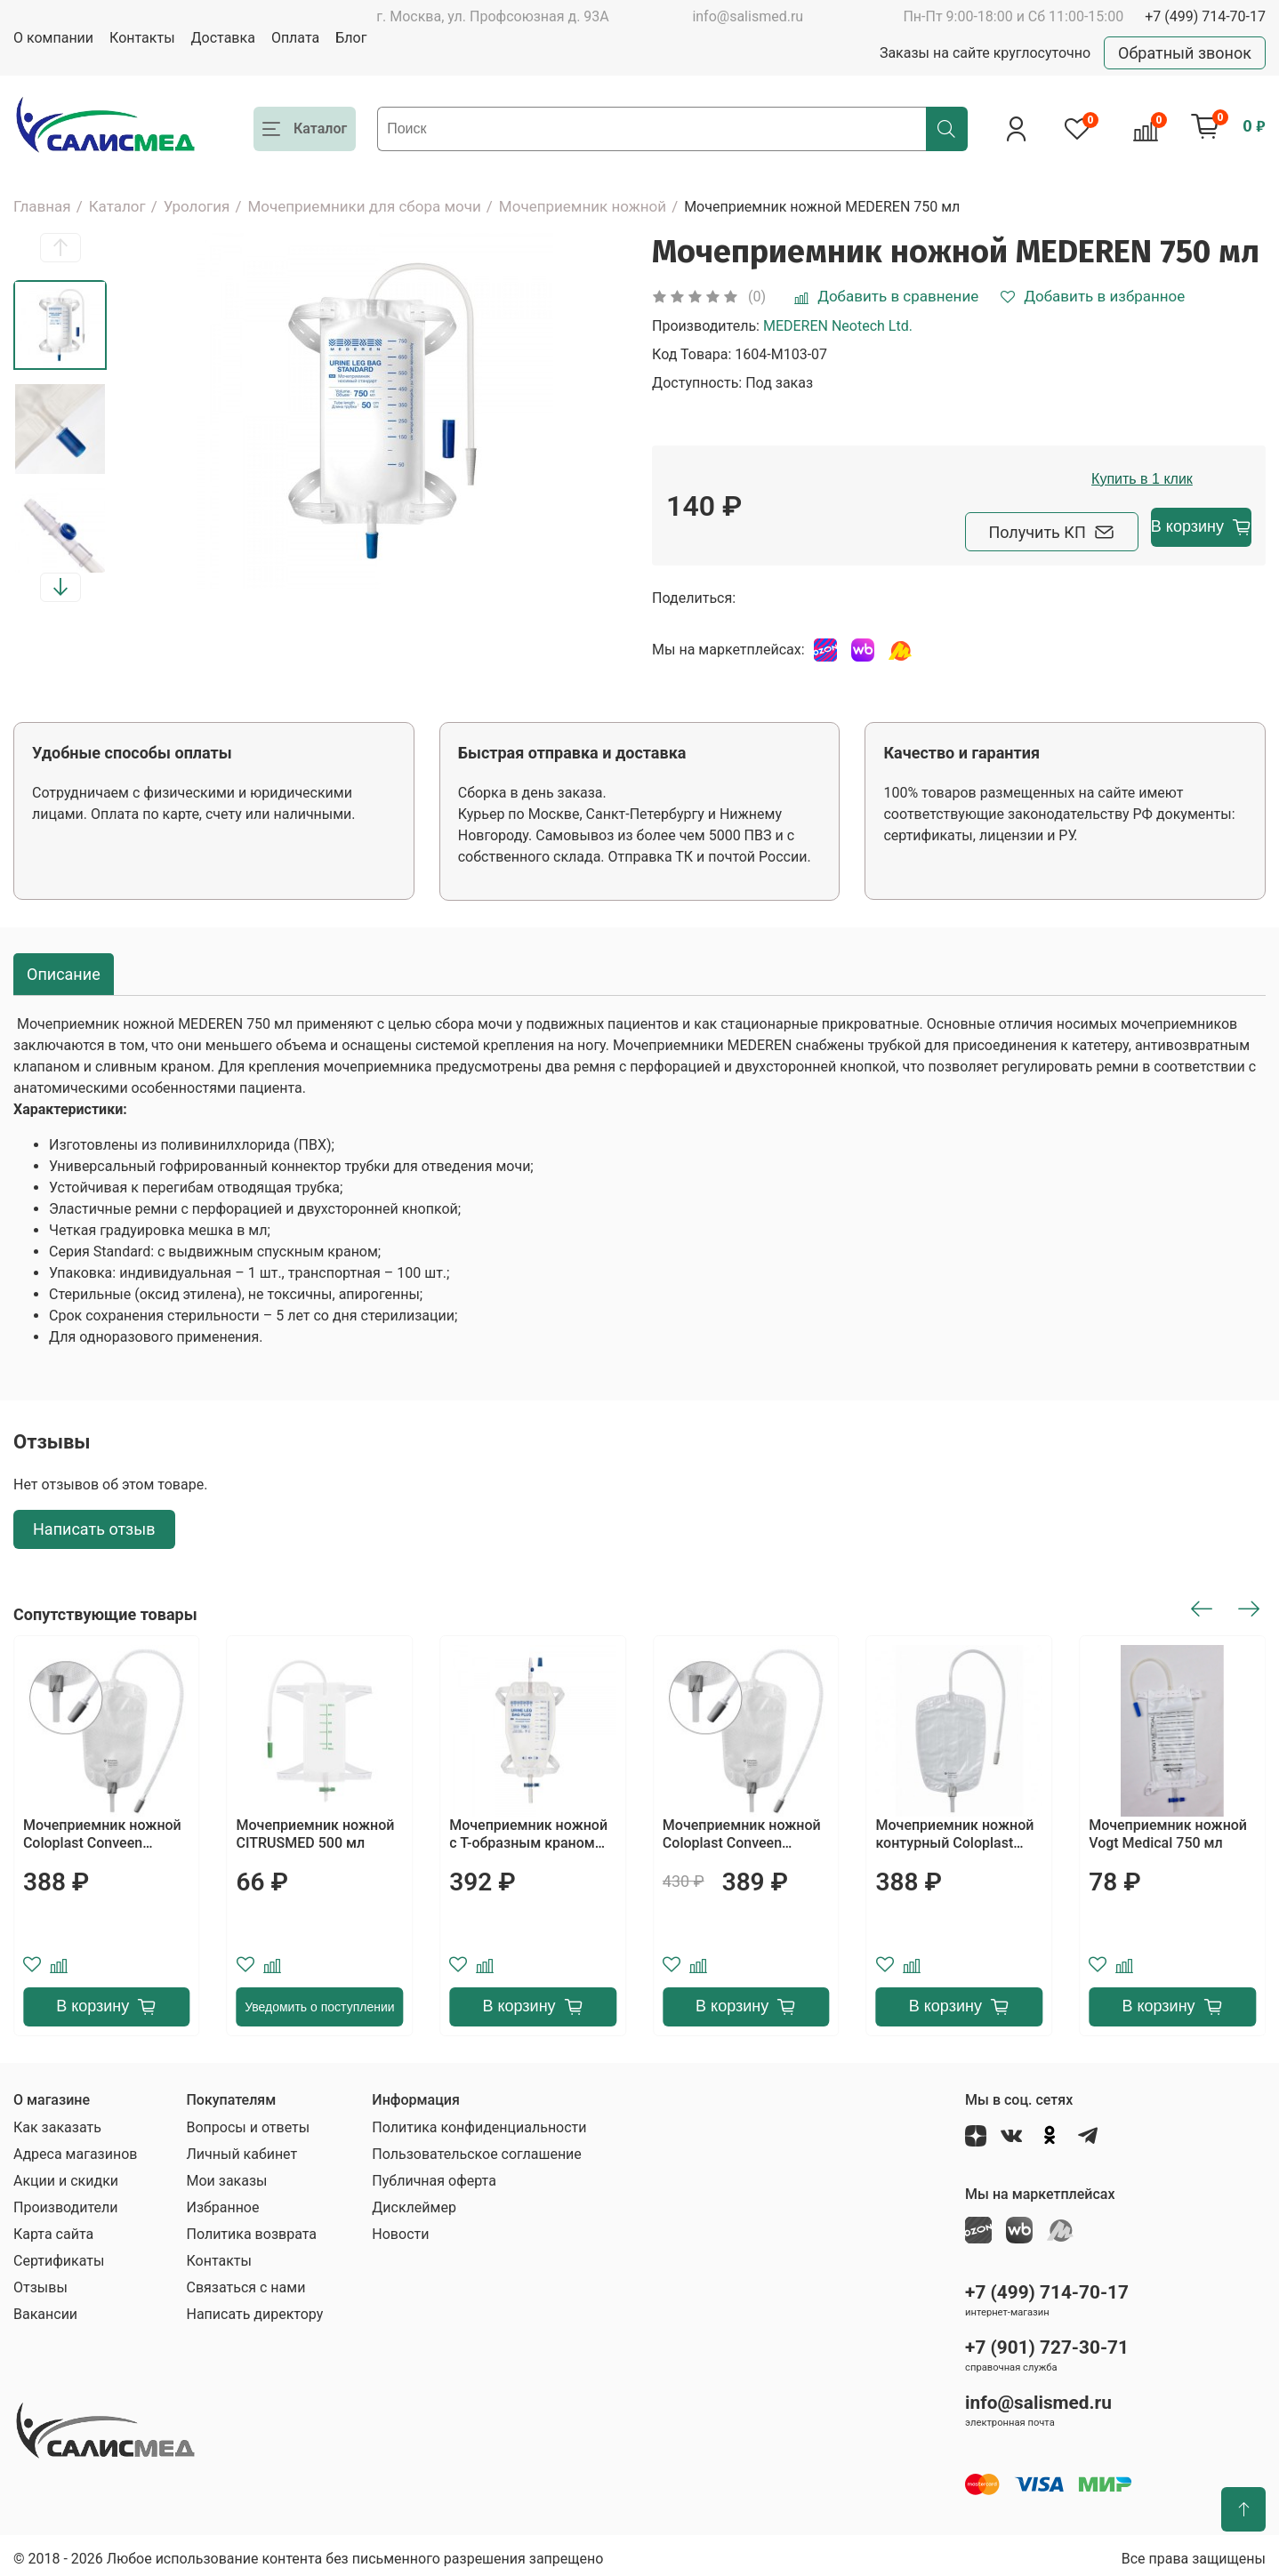 The width and height of the screenshot is (1279, 2576). Describe the element at coordinates (241, 2148) in the screenshot. I see `Личный кабинет` at that location.